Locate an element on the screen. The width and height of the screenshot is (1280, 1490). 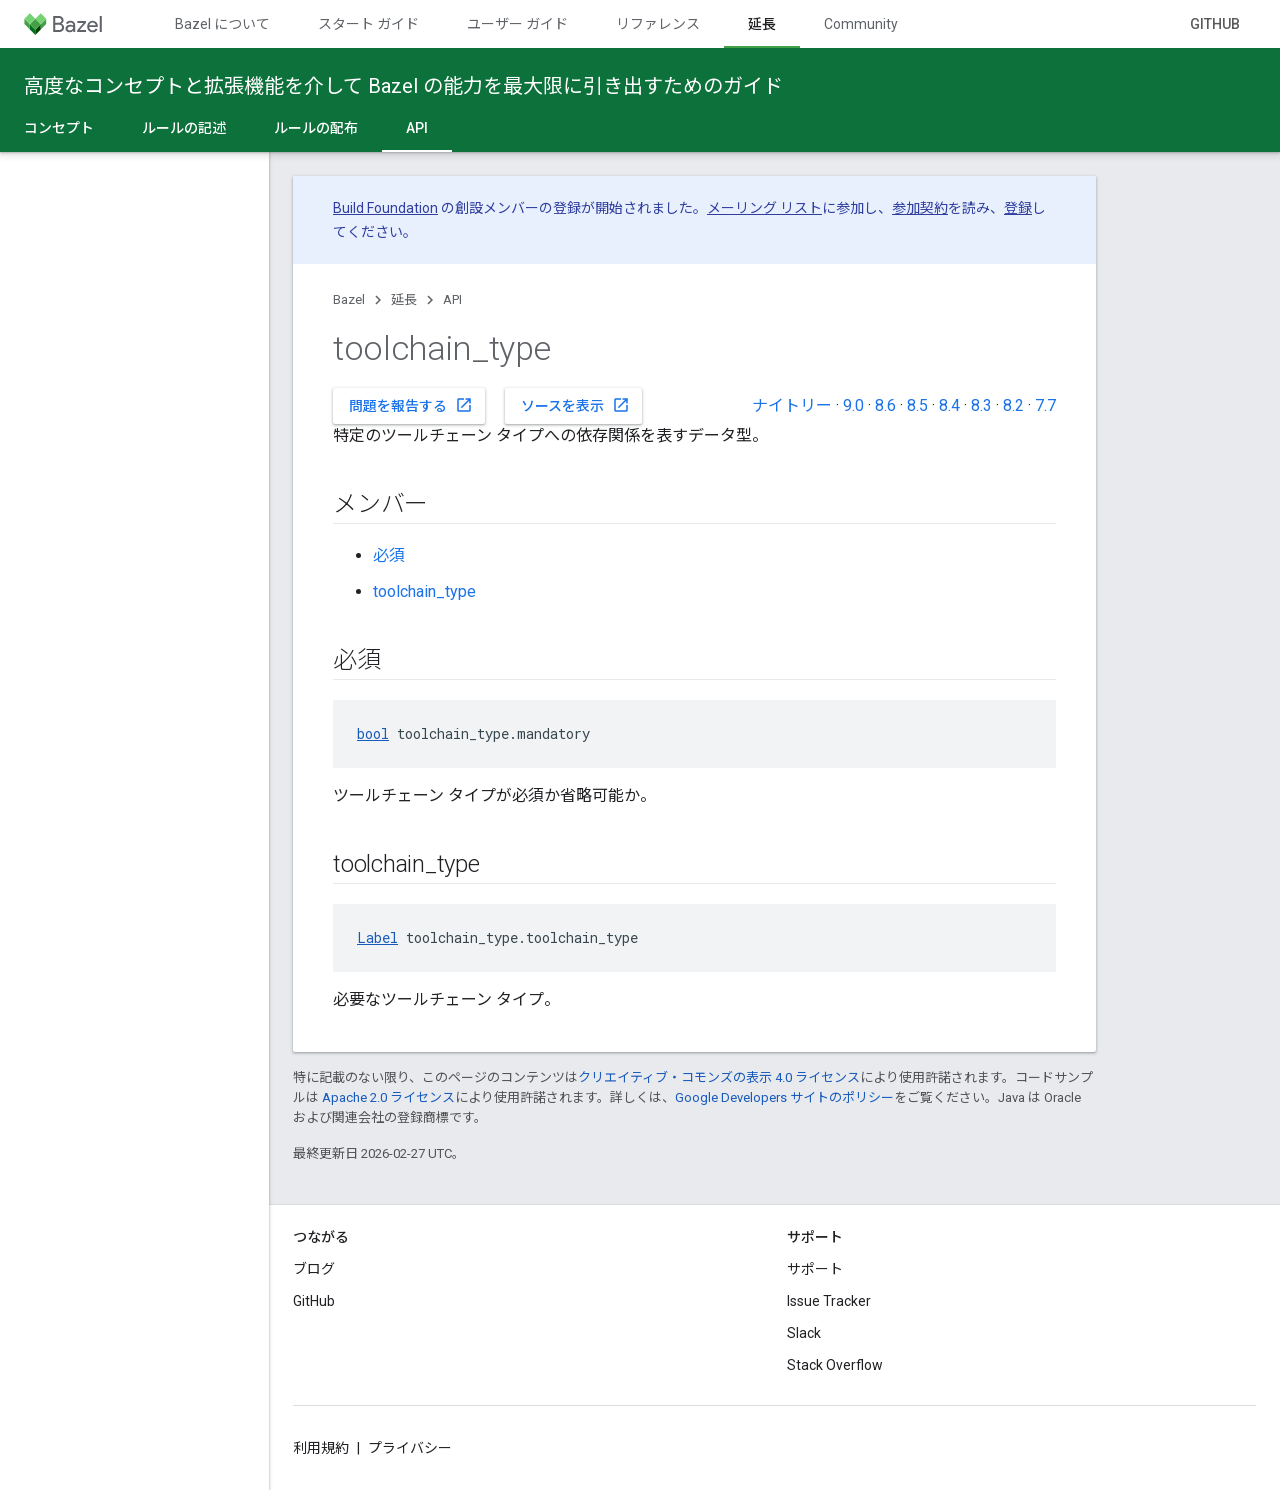
ナイトリー is located at coordinates (792, 405).